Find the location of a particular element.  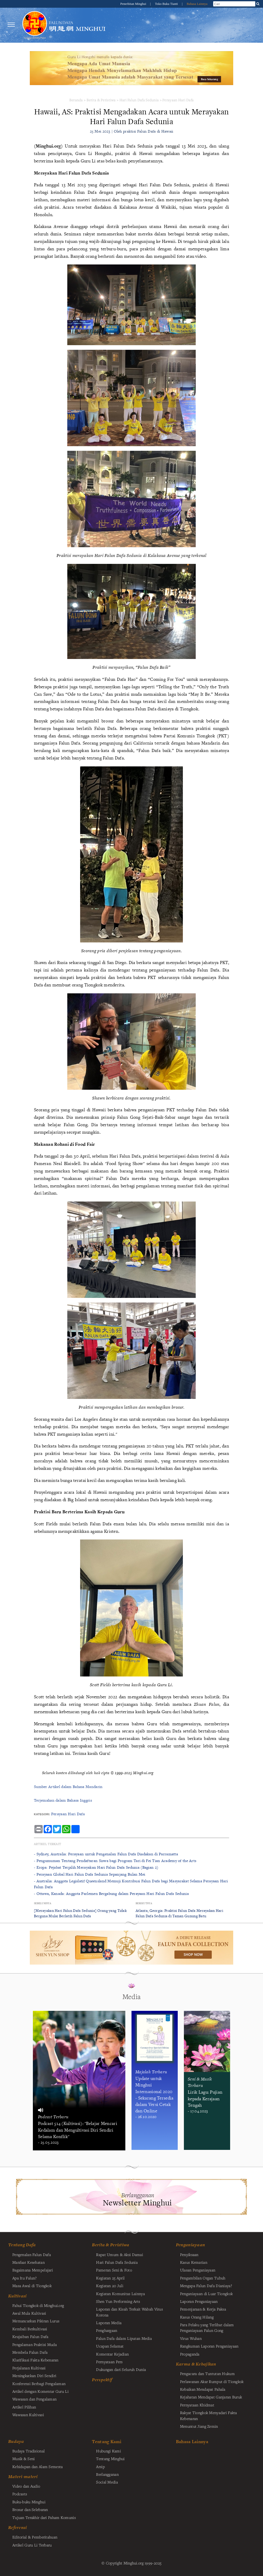

Hubungi Kami is located at coordinates (108, 2450).